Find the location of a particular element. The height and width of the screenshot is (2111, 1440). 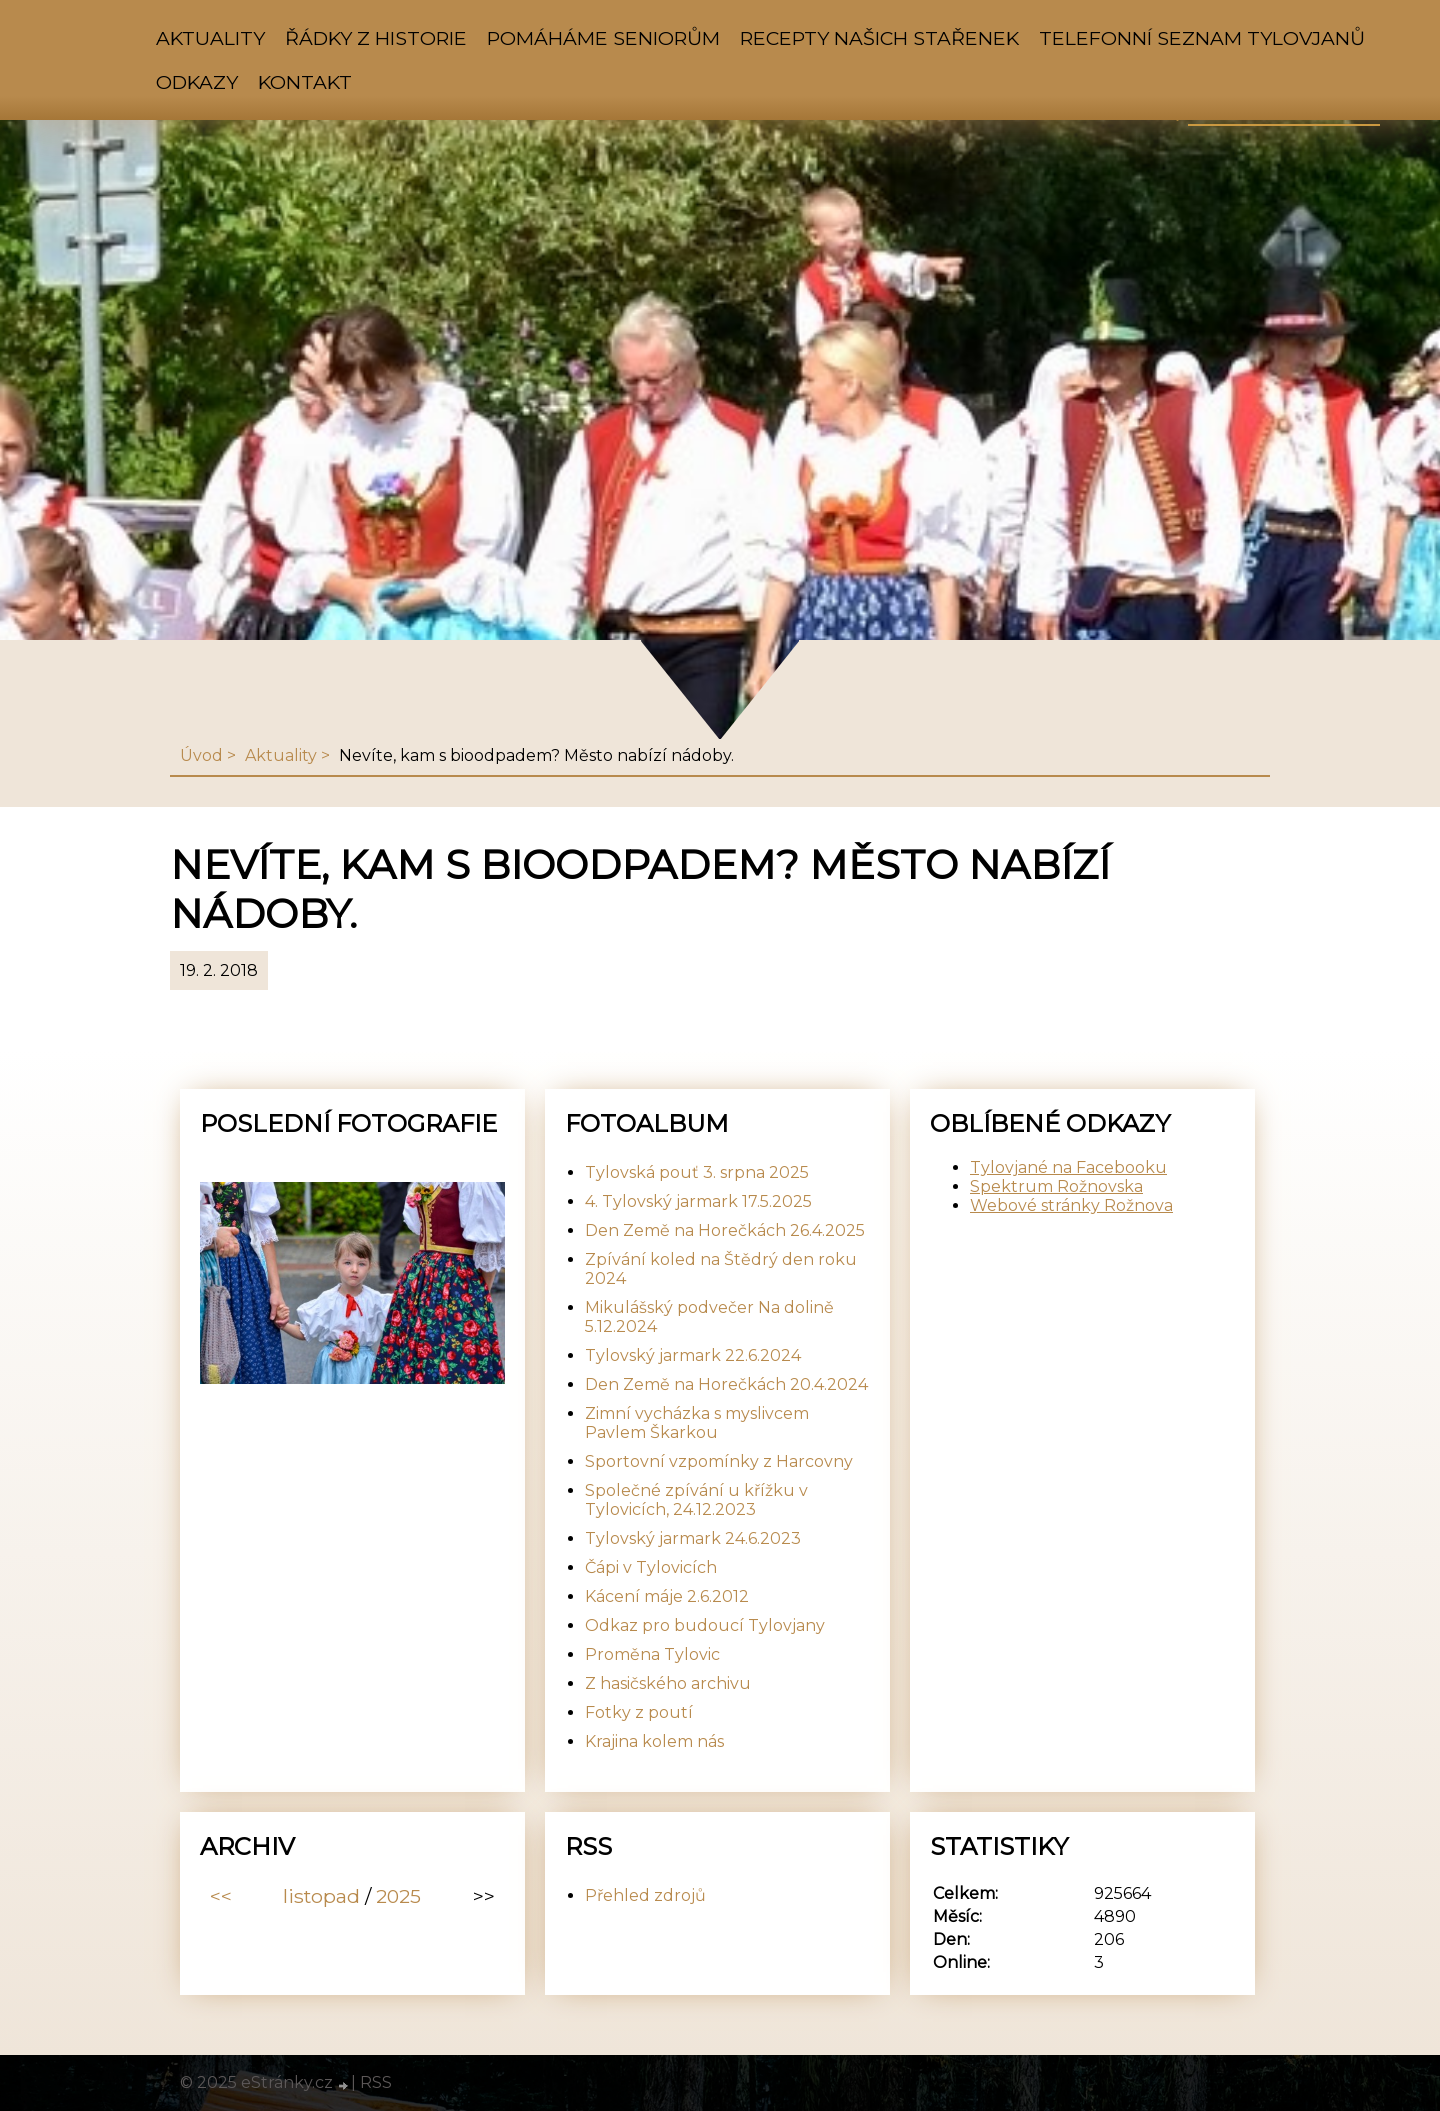

Webové stránky Rožnova is located at coordinates (1071, 1205).